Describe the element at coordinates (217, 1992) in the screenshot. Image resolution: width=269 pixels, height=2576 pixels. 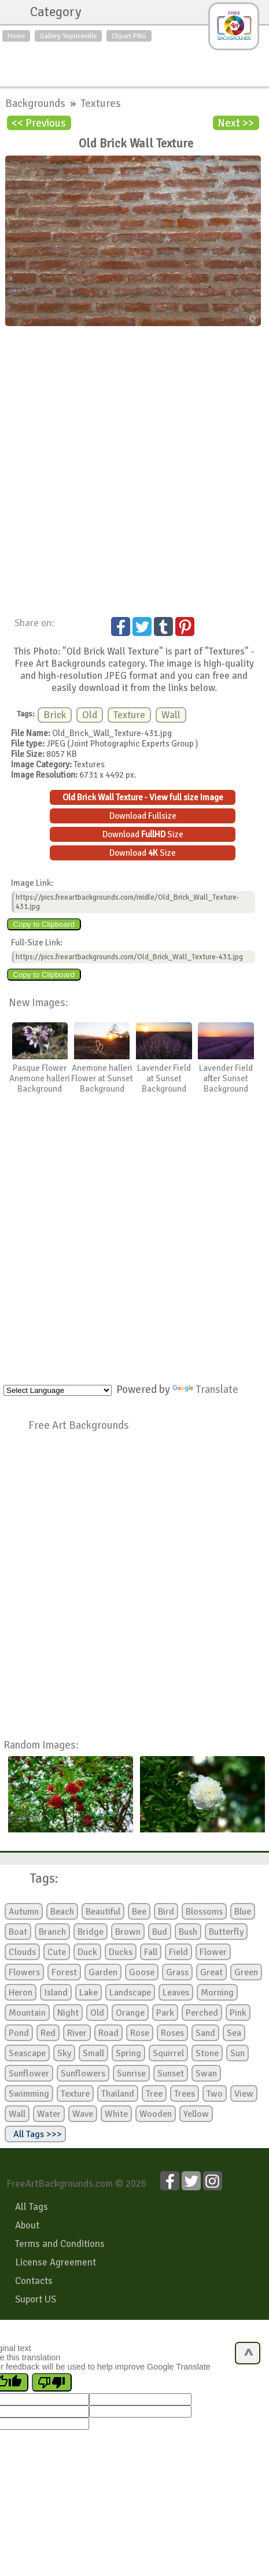
I see `Morning` at that location.